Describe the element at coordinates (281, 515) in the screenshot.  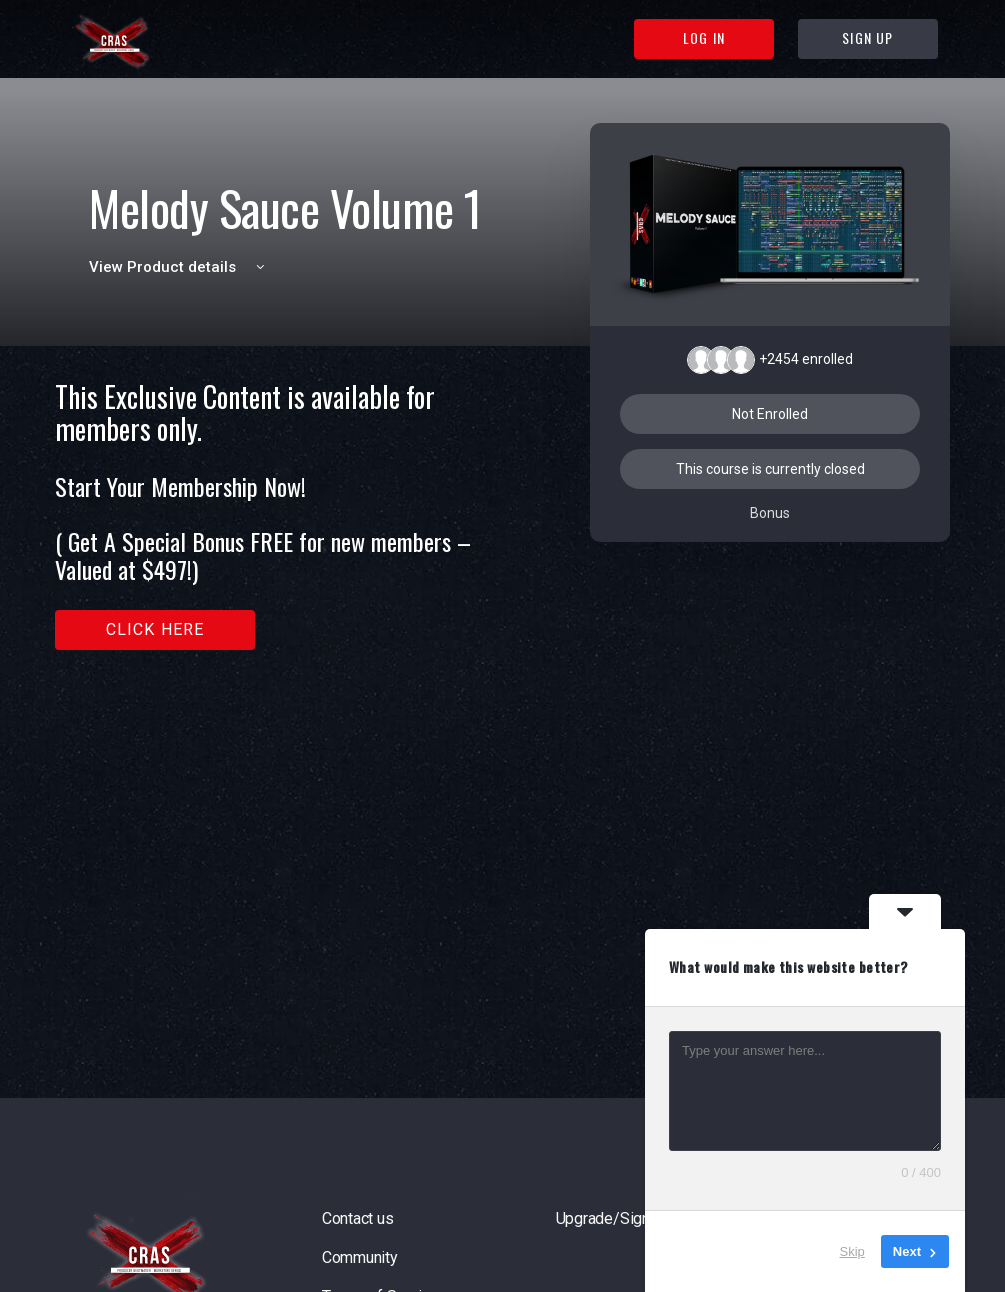
I see `[tabpanel]` at that location.